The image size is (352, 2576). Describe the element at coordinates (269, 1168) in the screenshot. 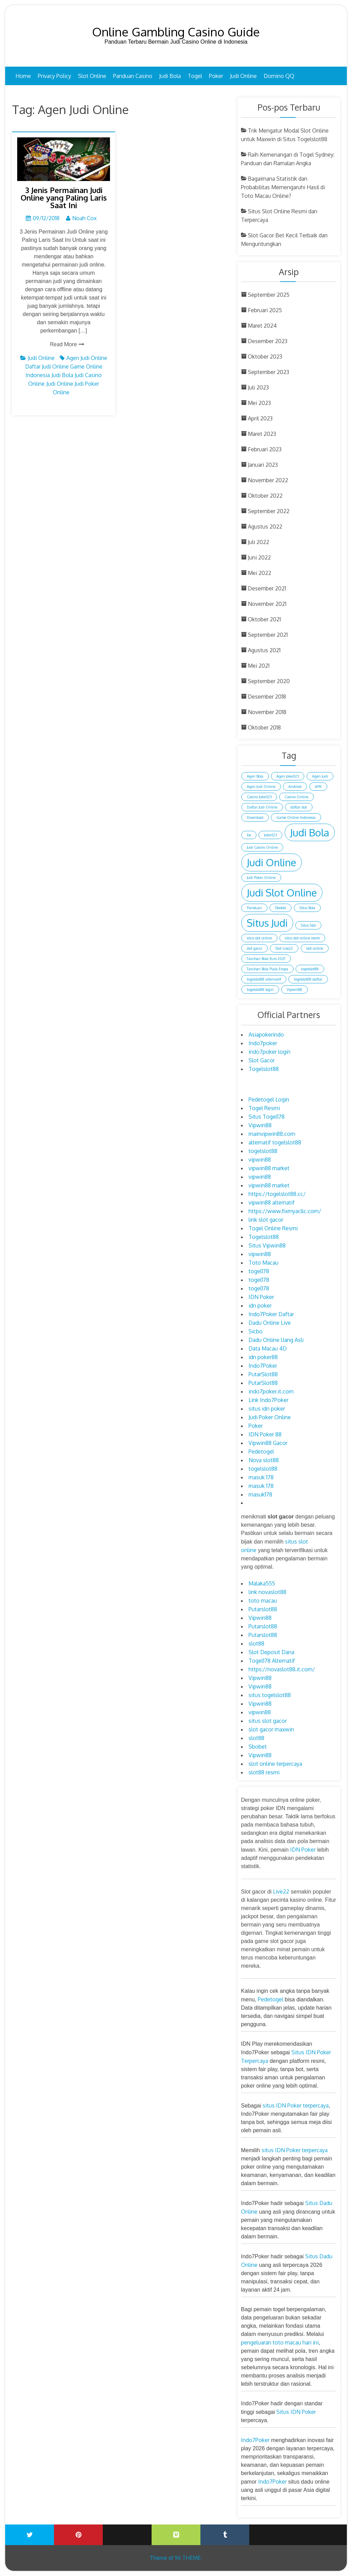

I see `vipwin88 market` at that location.